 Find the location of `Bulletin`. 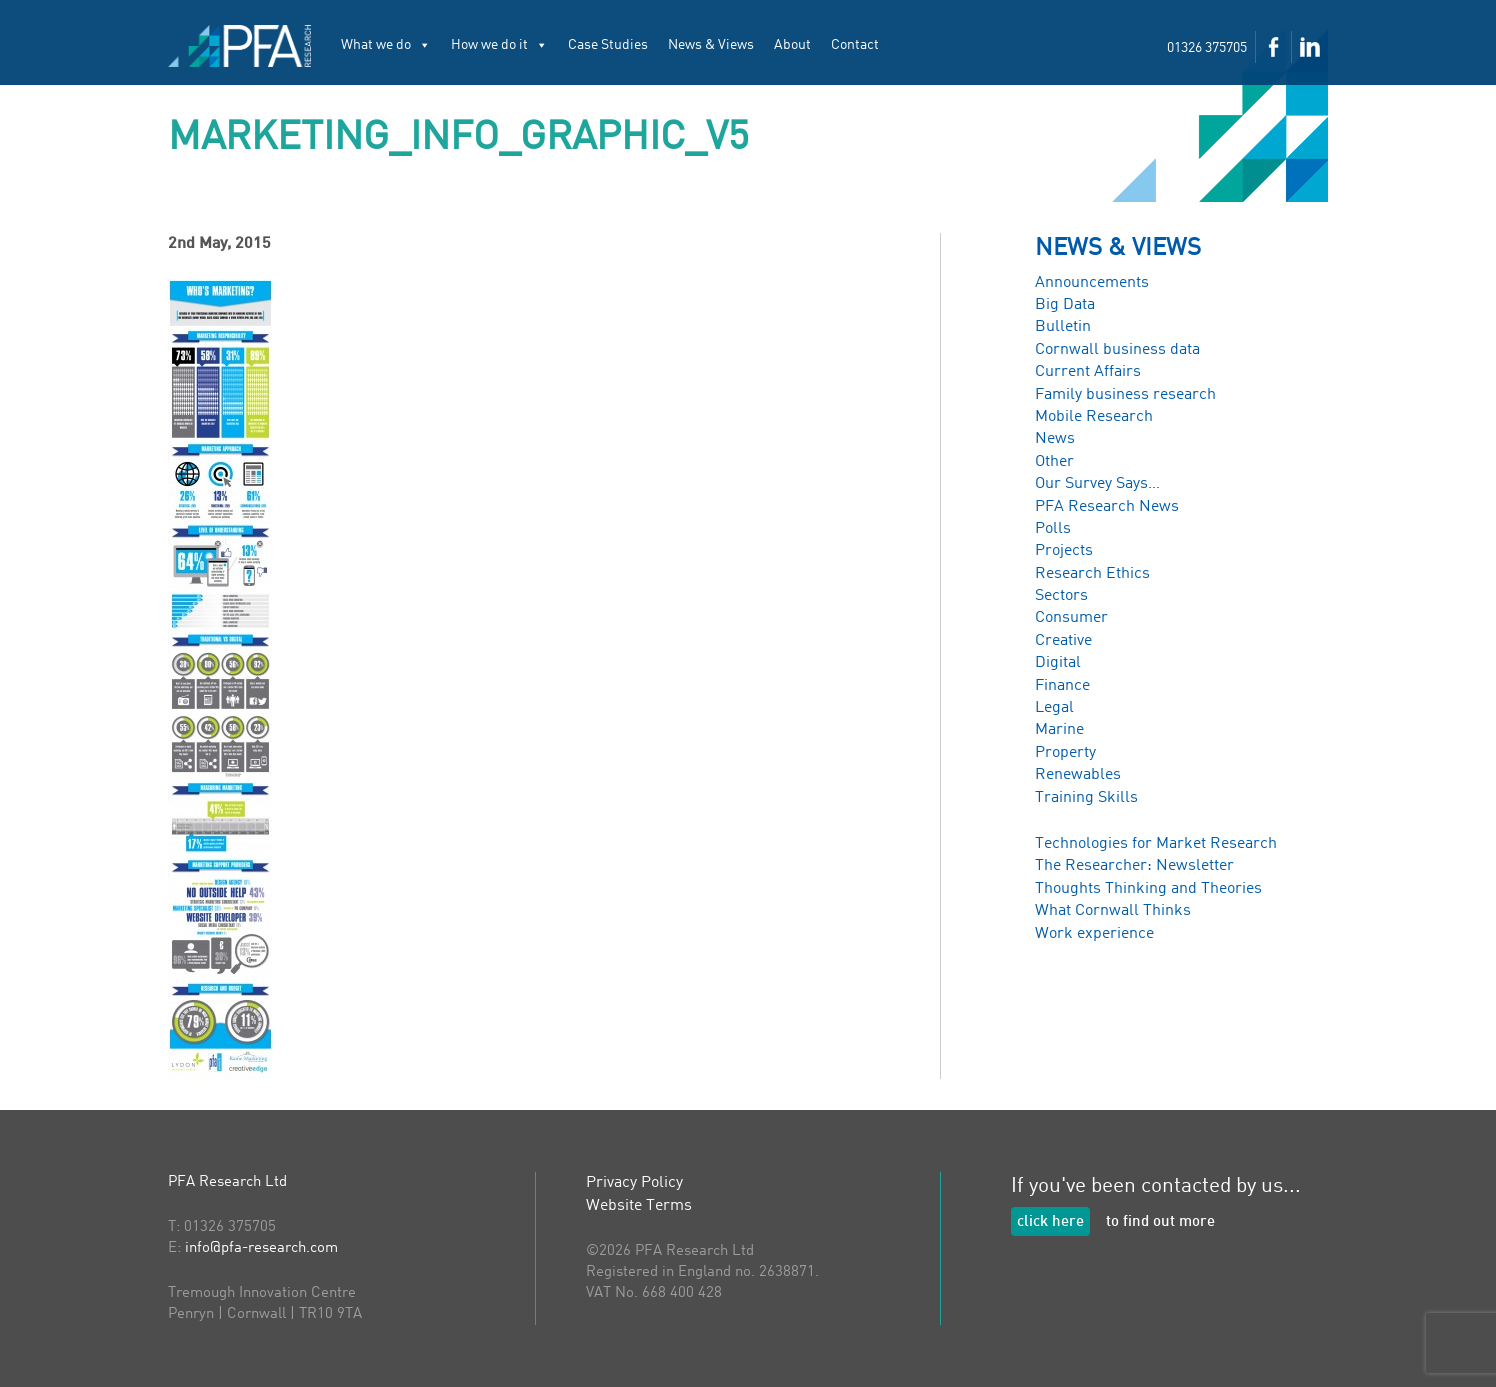

Bulletin is located at coordinates (1063, 327).